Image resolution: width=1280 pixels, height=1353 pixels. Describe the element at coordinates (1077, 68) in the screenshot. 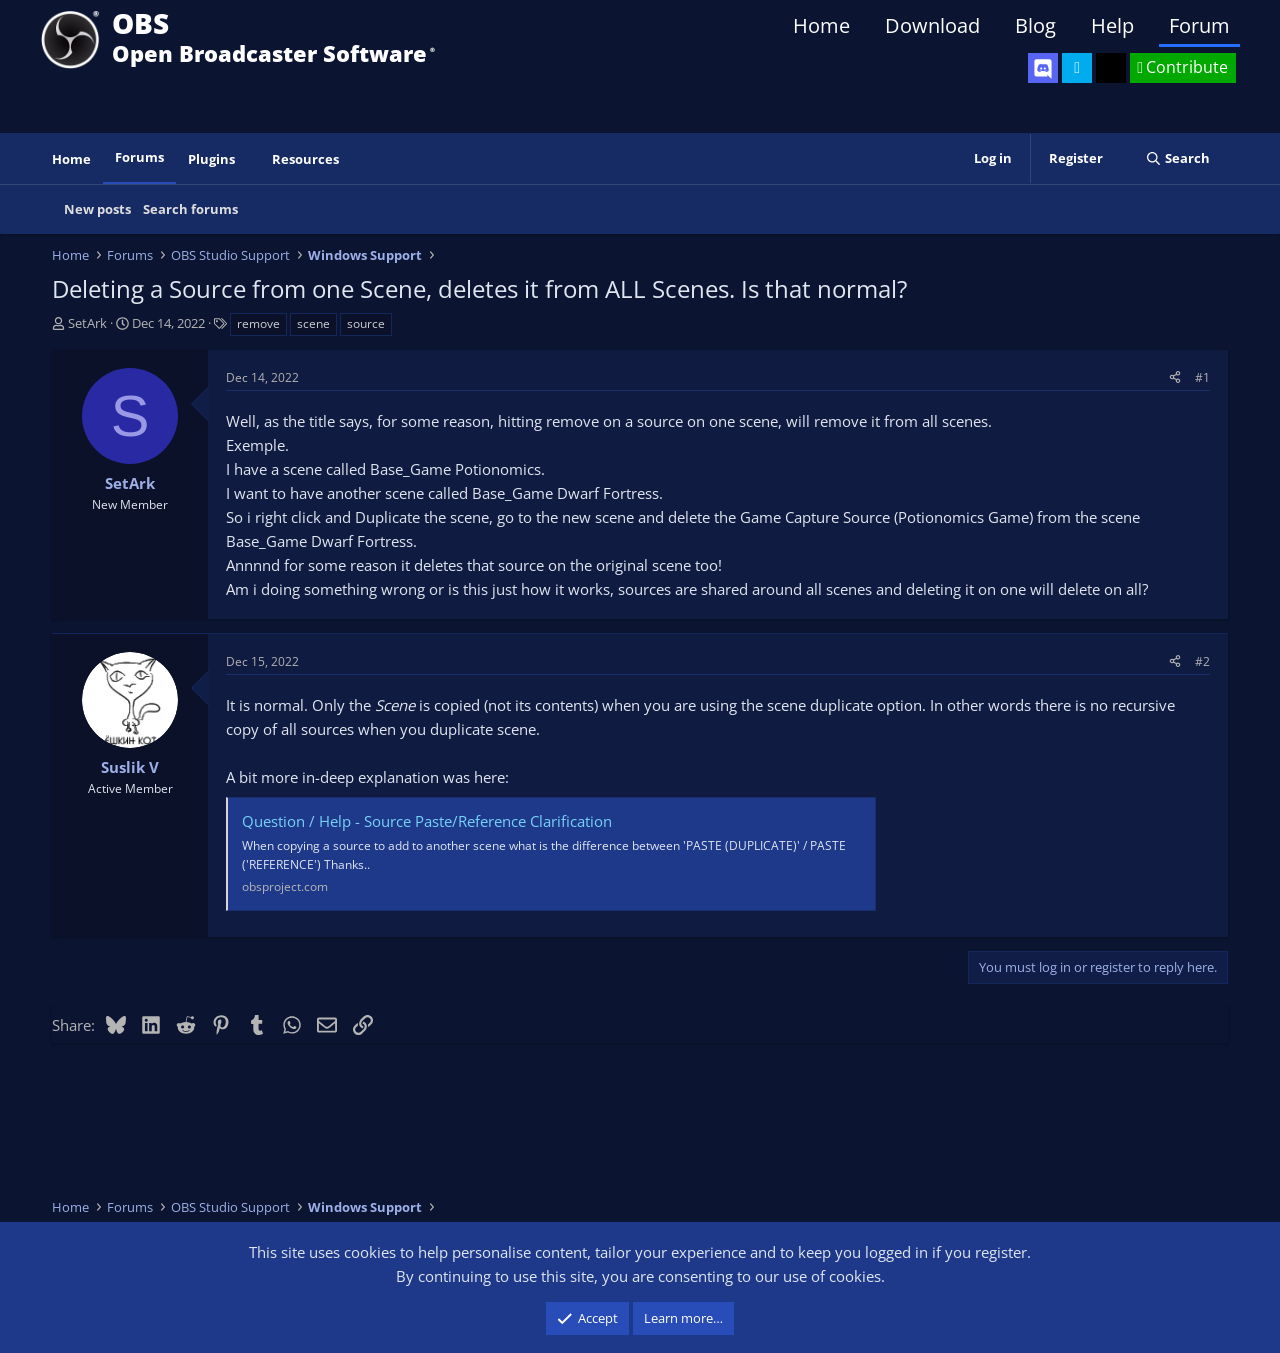

I see `[OBS Twitter]` at that location.